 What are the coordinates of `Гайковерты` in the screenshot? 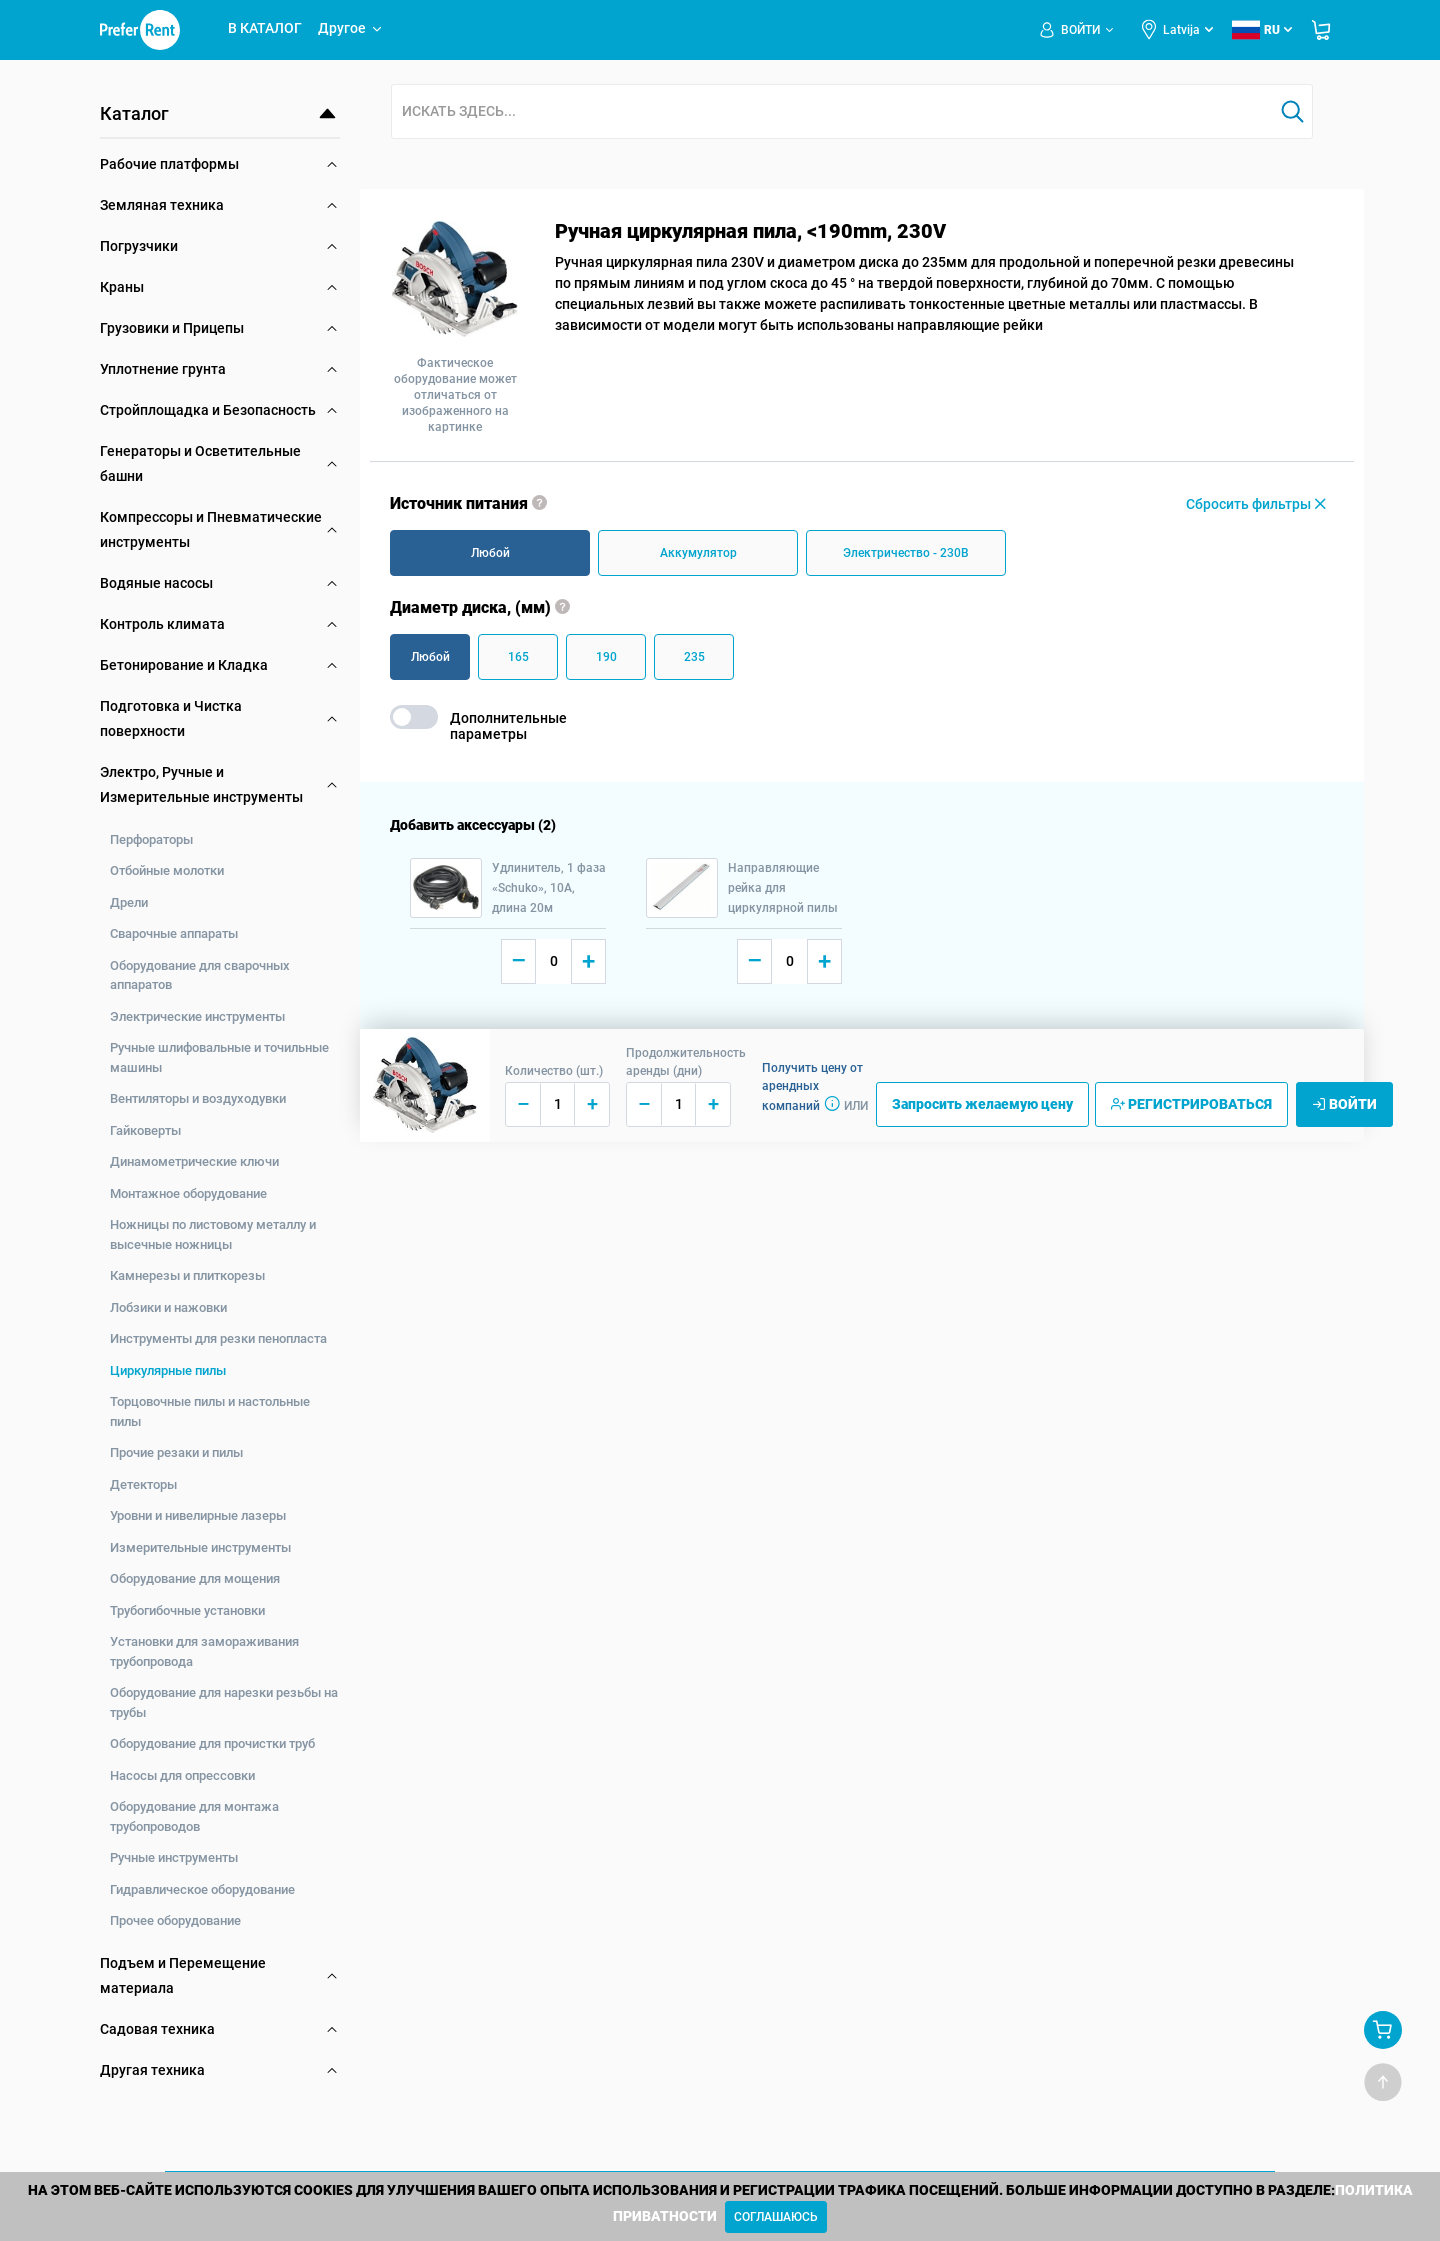 It's located at (145, 1130).